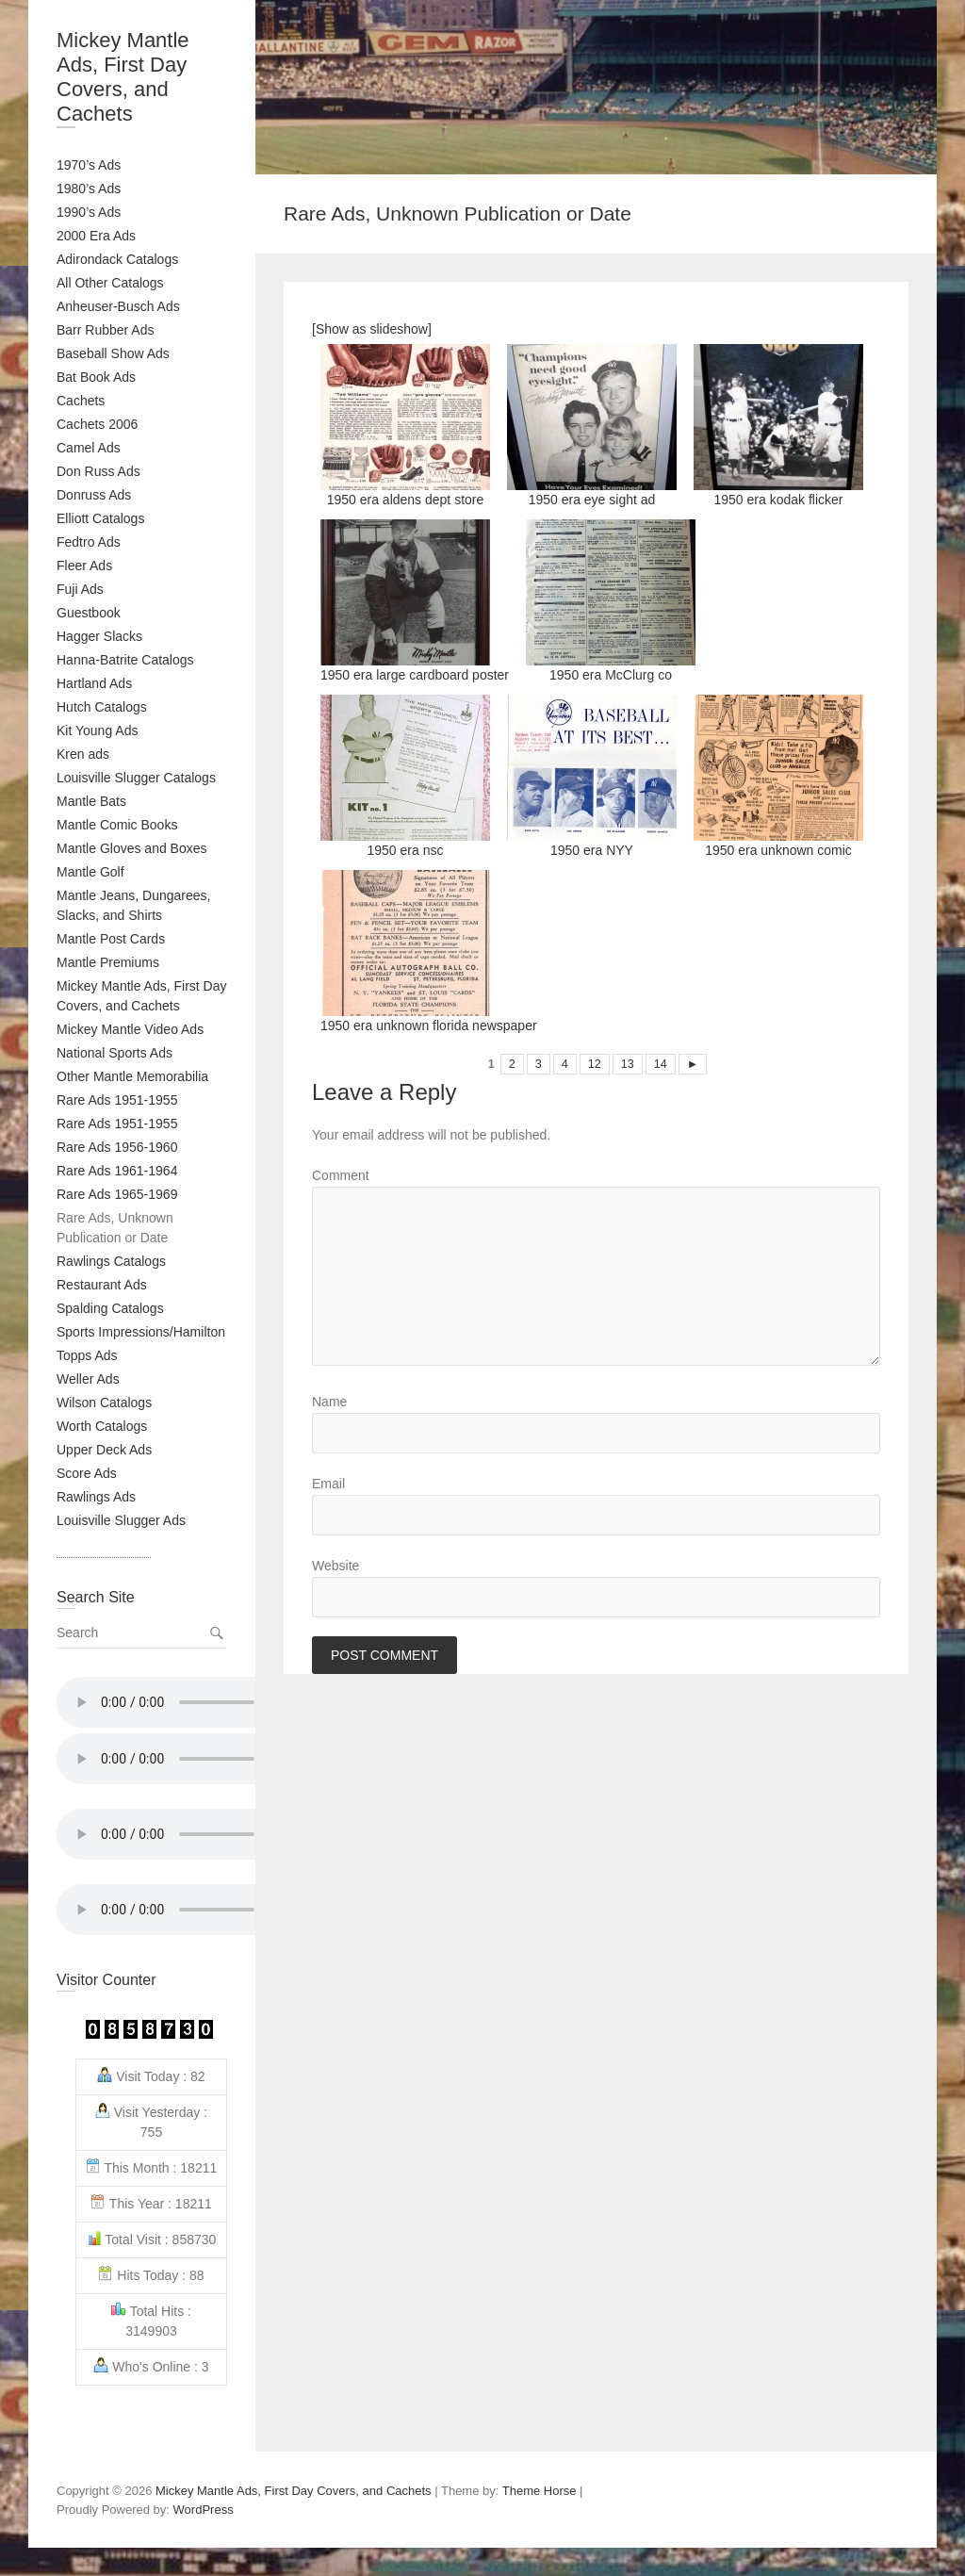 This screenshot has width=965, height=2576. I want to click on 1950 era NYY, so click(592, 776).